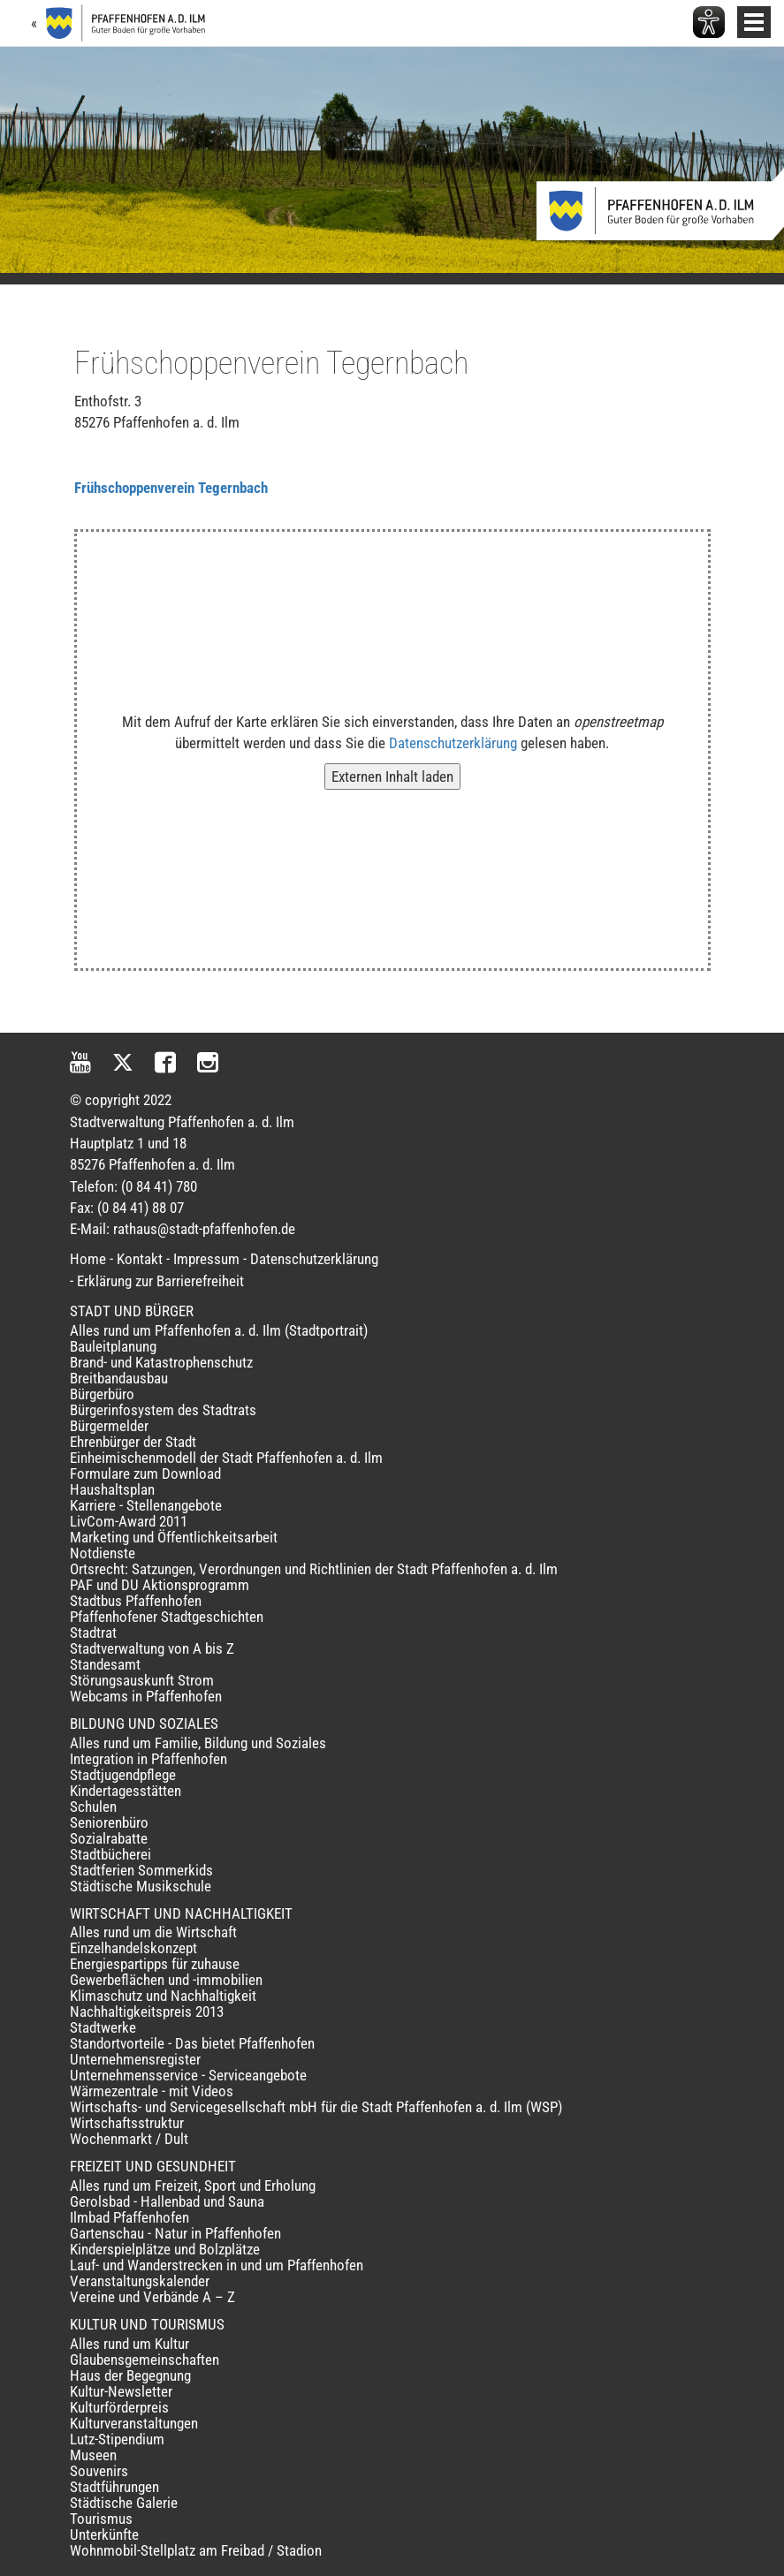 This screenshot has width=784, height=2576. I want to click on Städtische Musikschule, so click(140, 1886).